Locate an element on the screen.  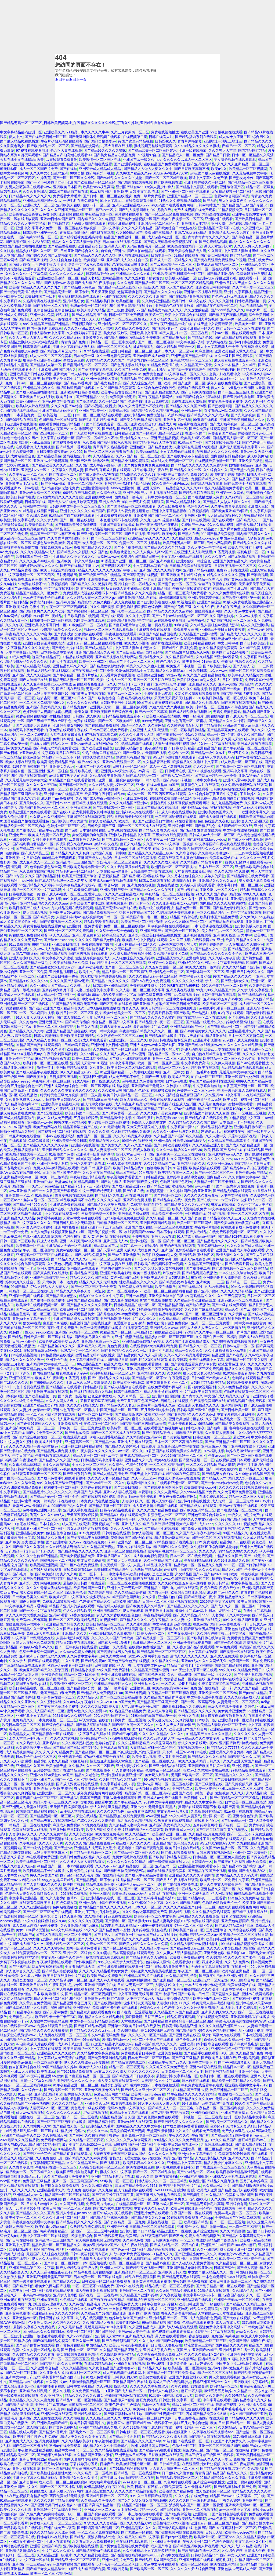
午夜一区二区三区视频观看 is located at coordinates (67, 607).